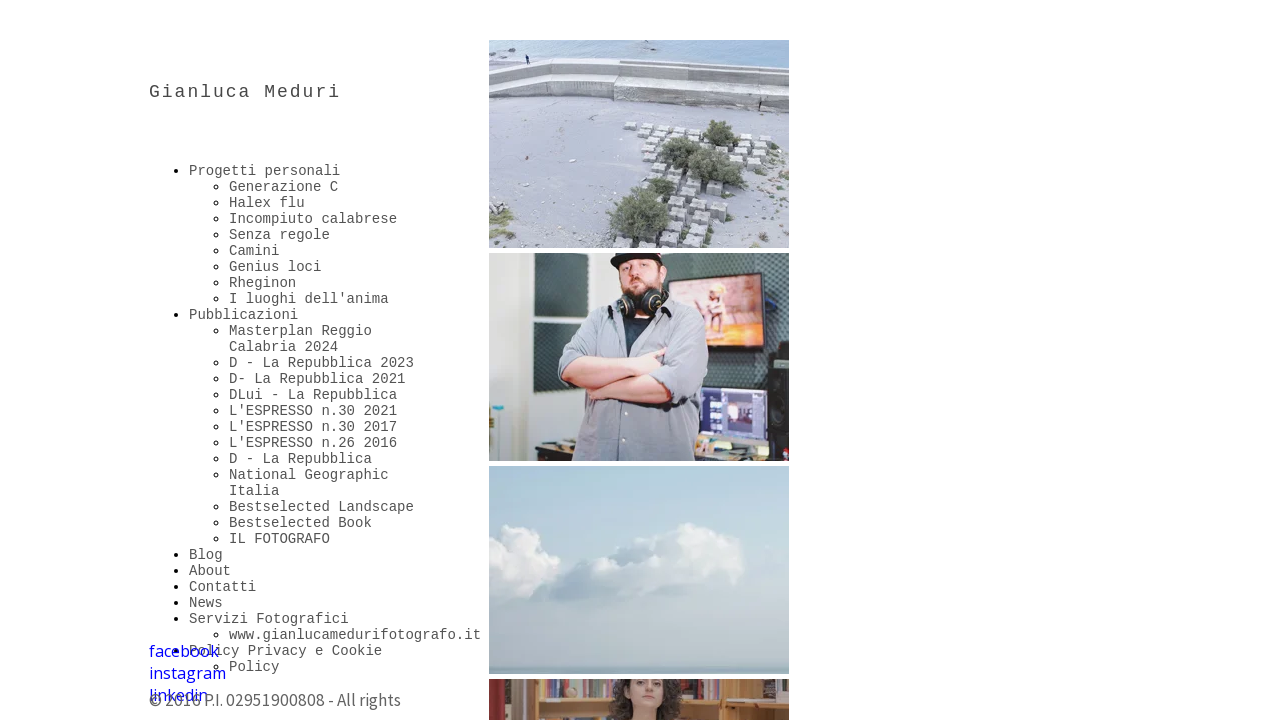 The height and width of the screenshot is (720, 1280). What do you see at coordinates (313, 395) in the screenshot?
I see `DLui - La Repubblica` at bounding box center [313, 395].